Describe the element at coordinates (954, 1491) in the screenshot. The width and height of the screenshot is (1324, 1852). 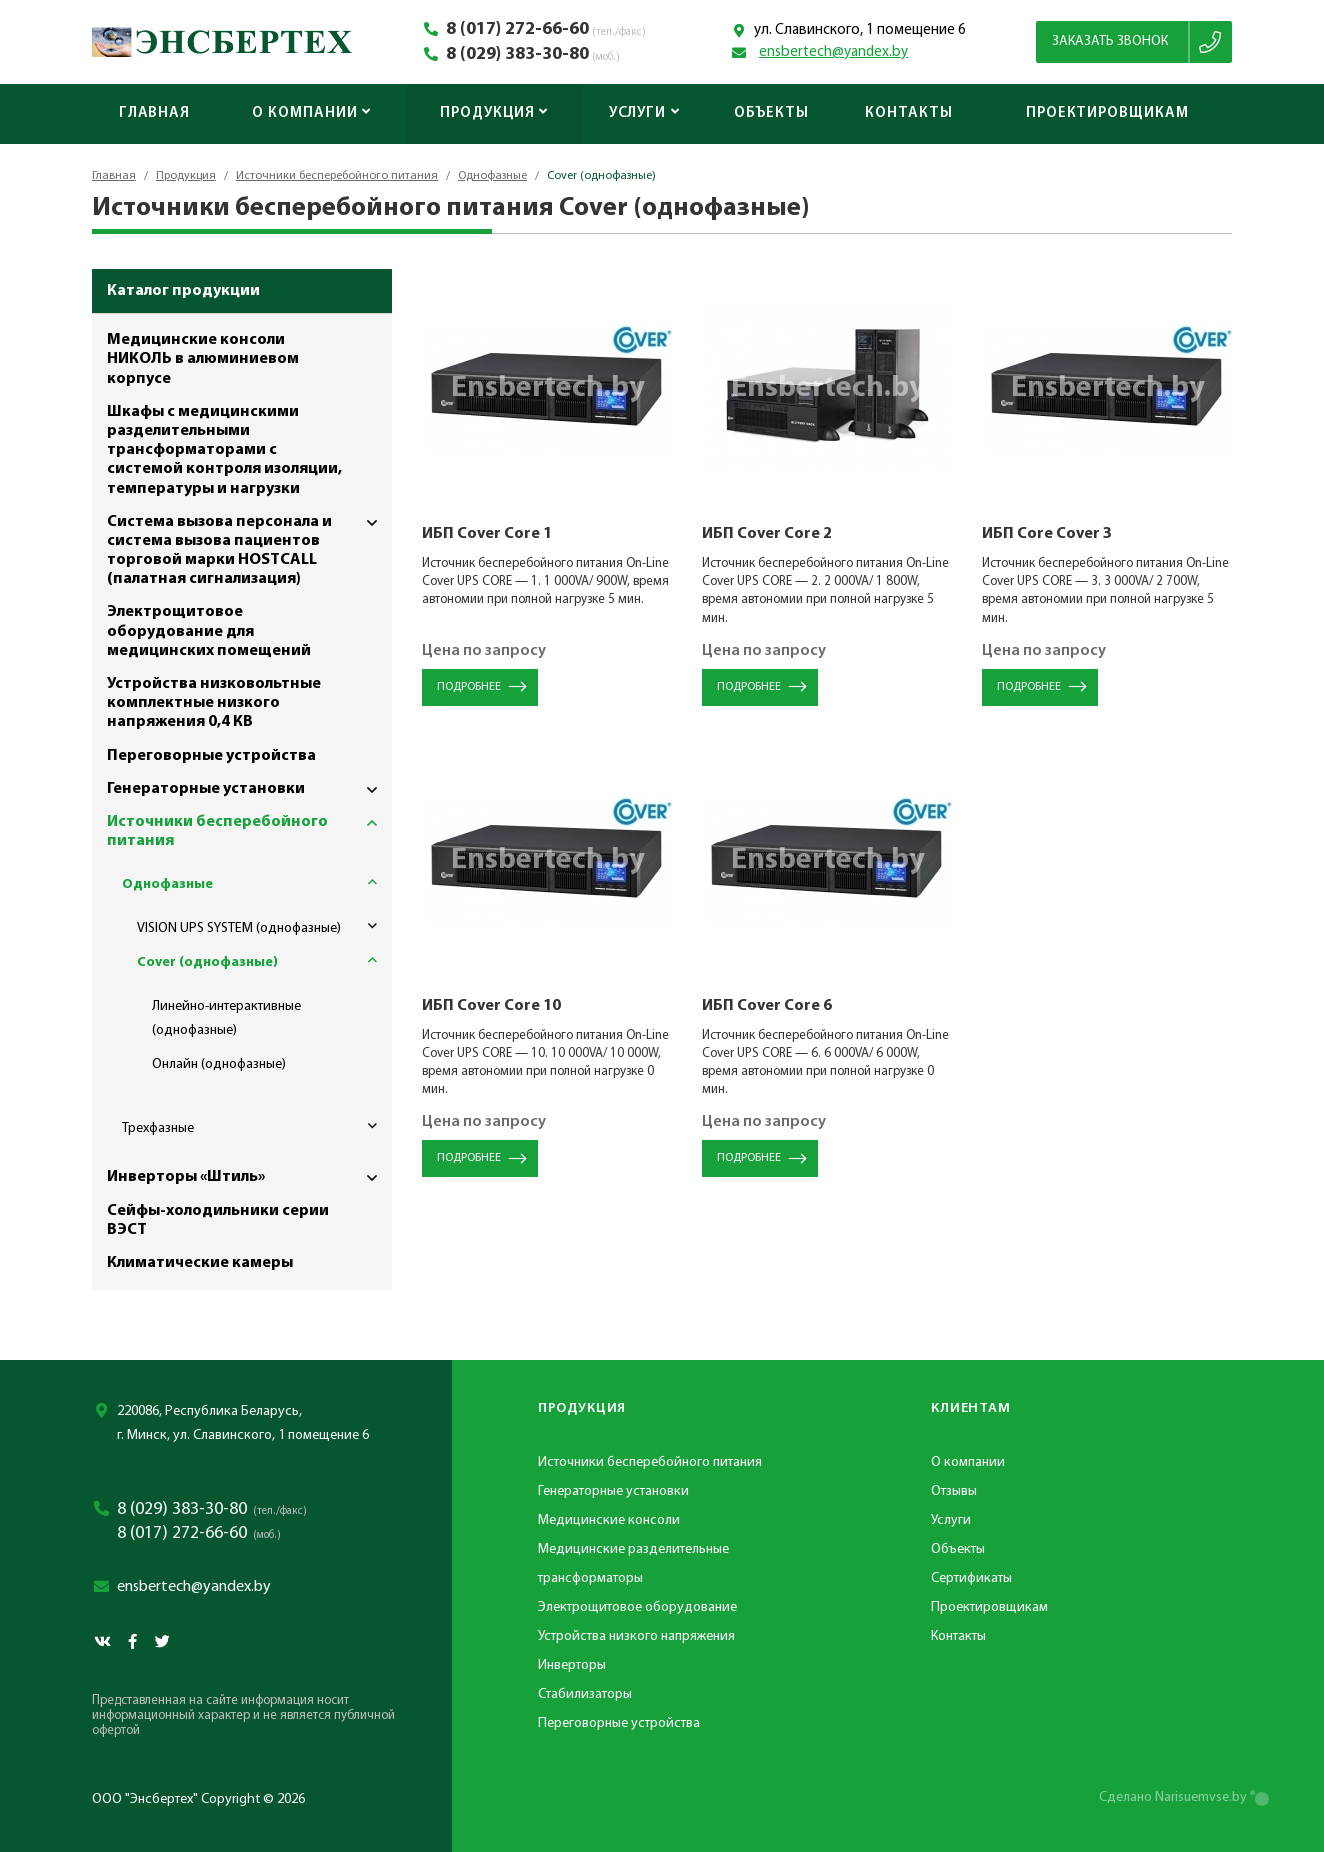
I see `Отзывы` at that location.